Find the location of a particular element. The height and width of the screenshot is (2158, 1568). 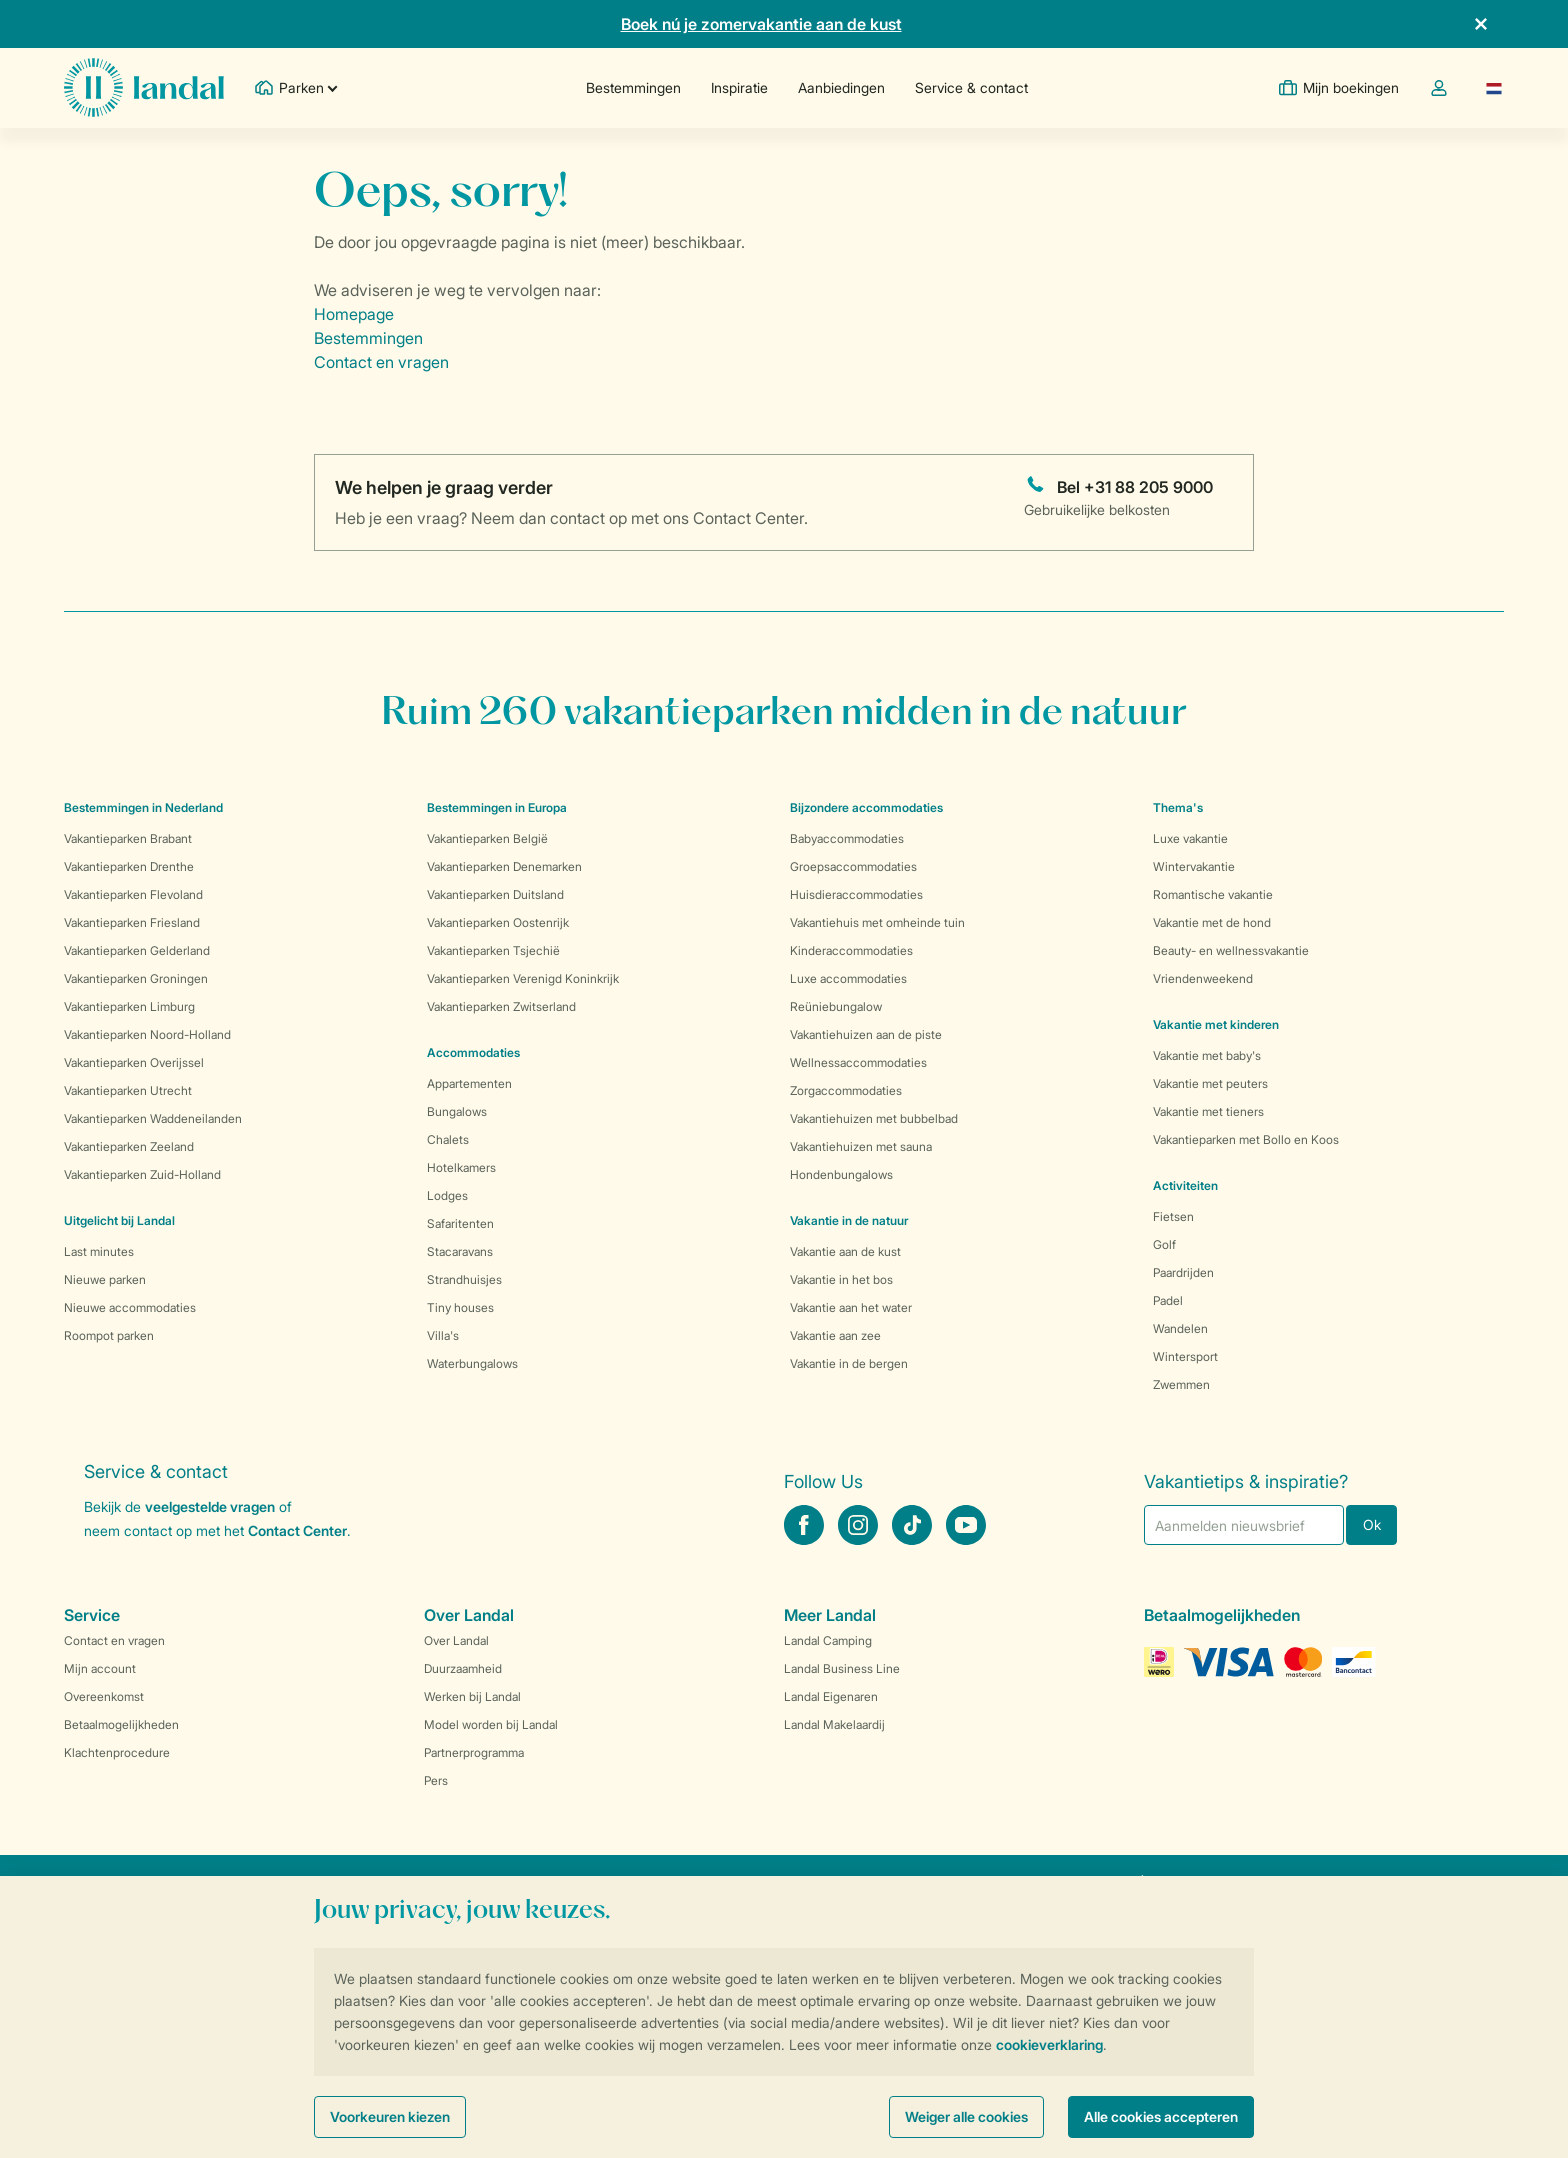

Vakantieparken Friesland is located at coordinates (132, 922).